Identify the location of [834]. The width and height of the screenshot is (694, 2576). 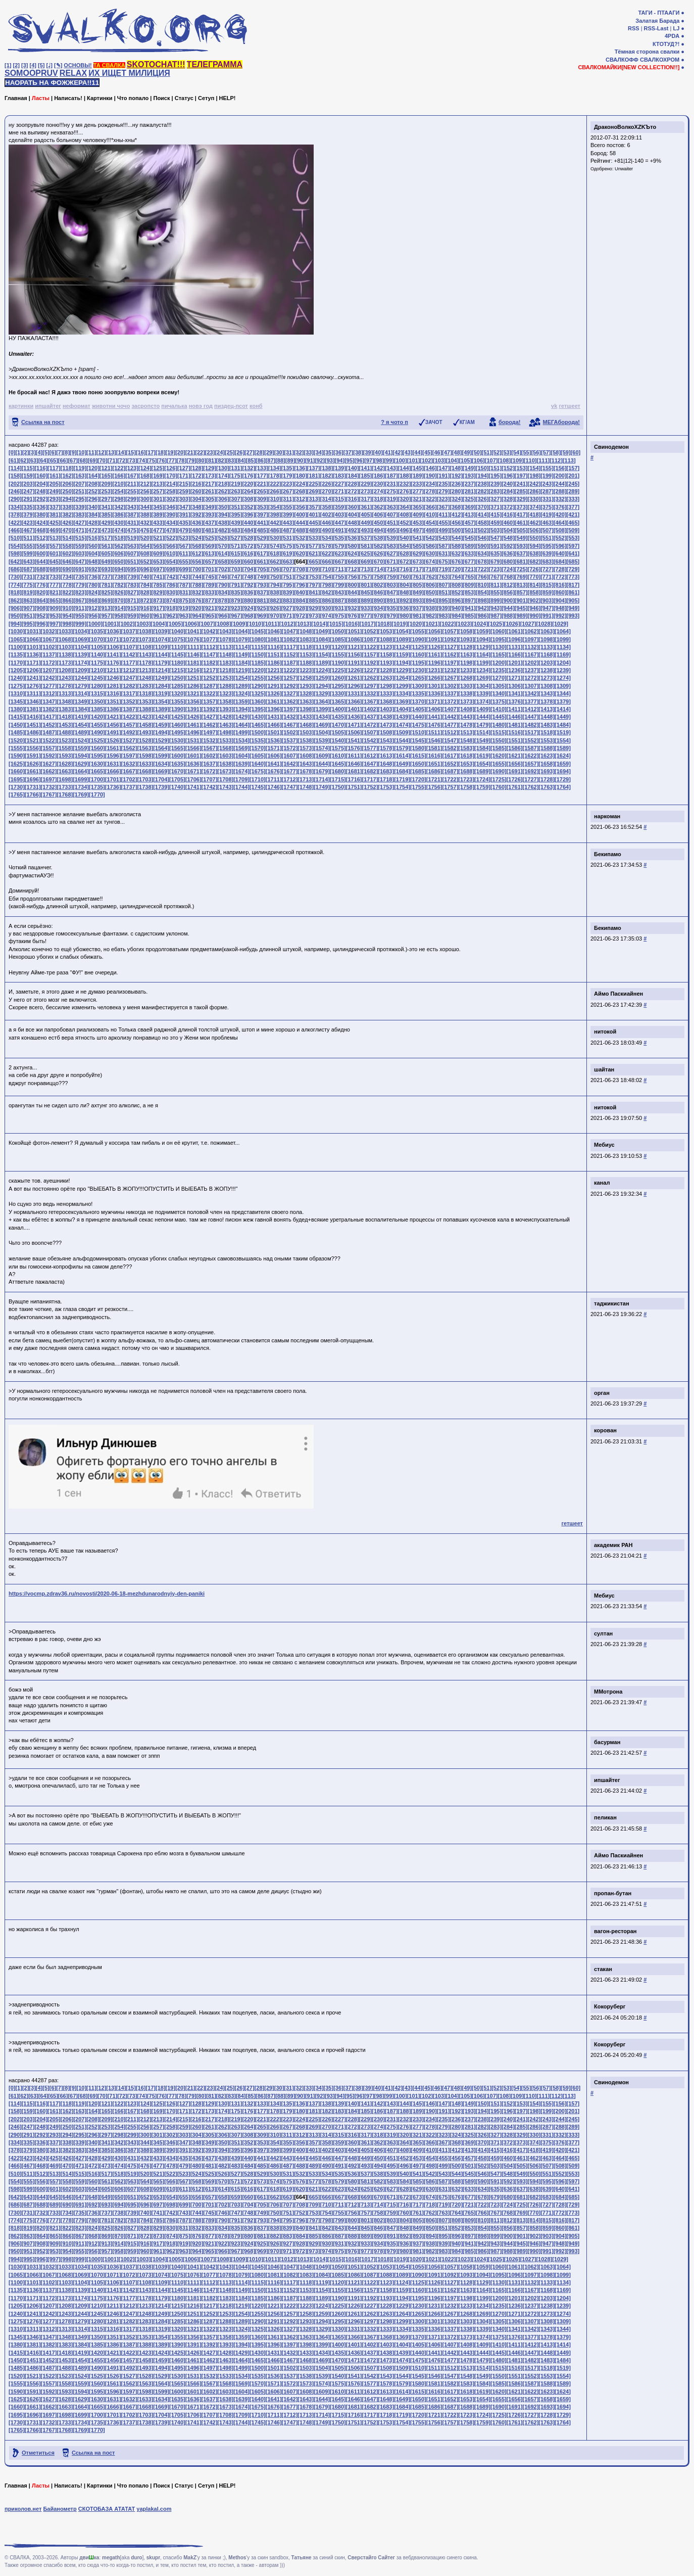
(222, 592).